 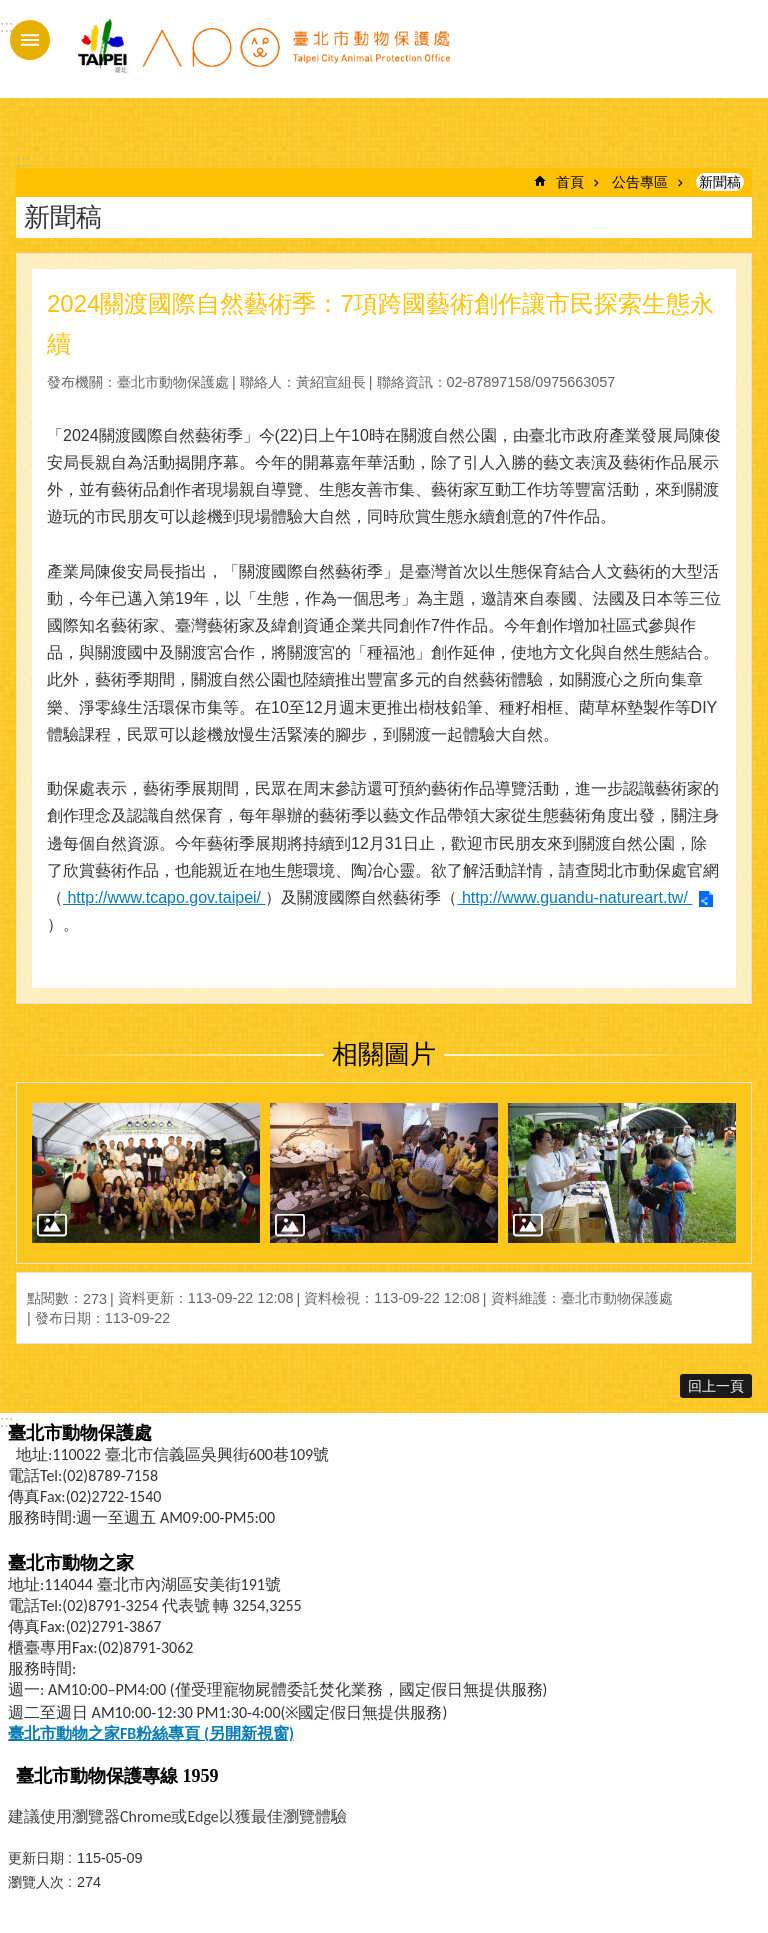 I want to click on 回上一頁, so click(x=716, y=1386).